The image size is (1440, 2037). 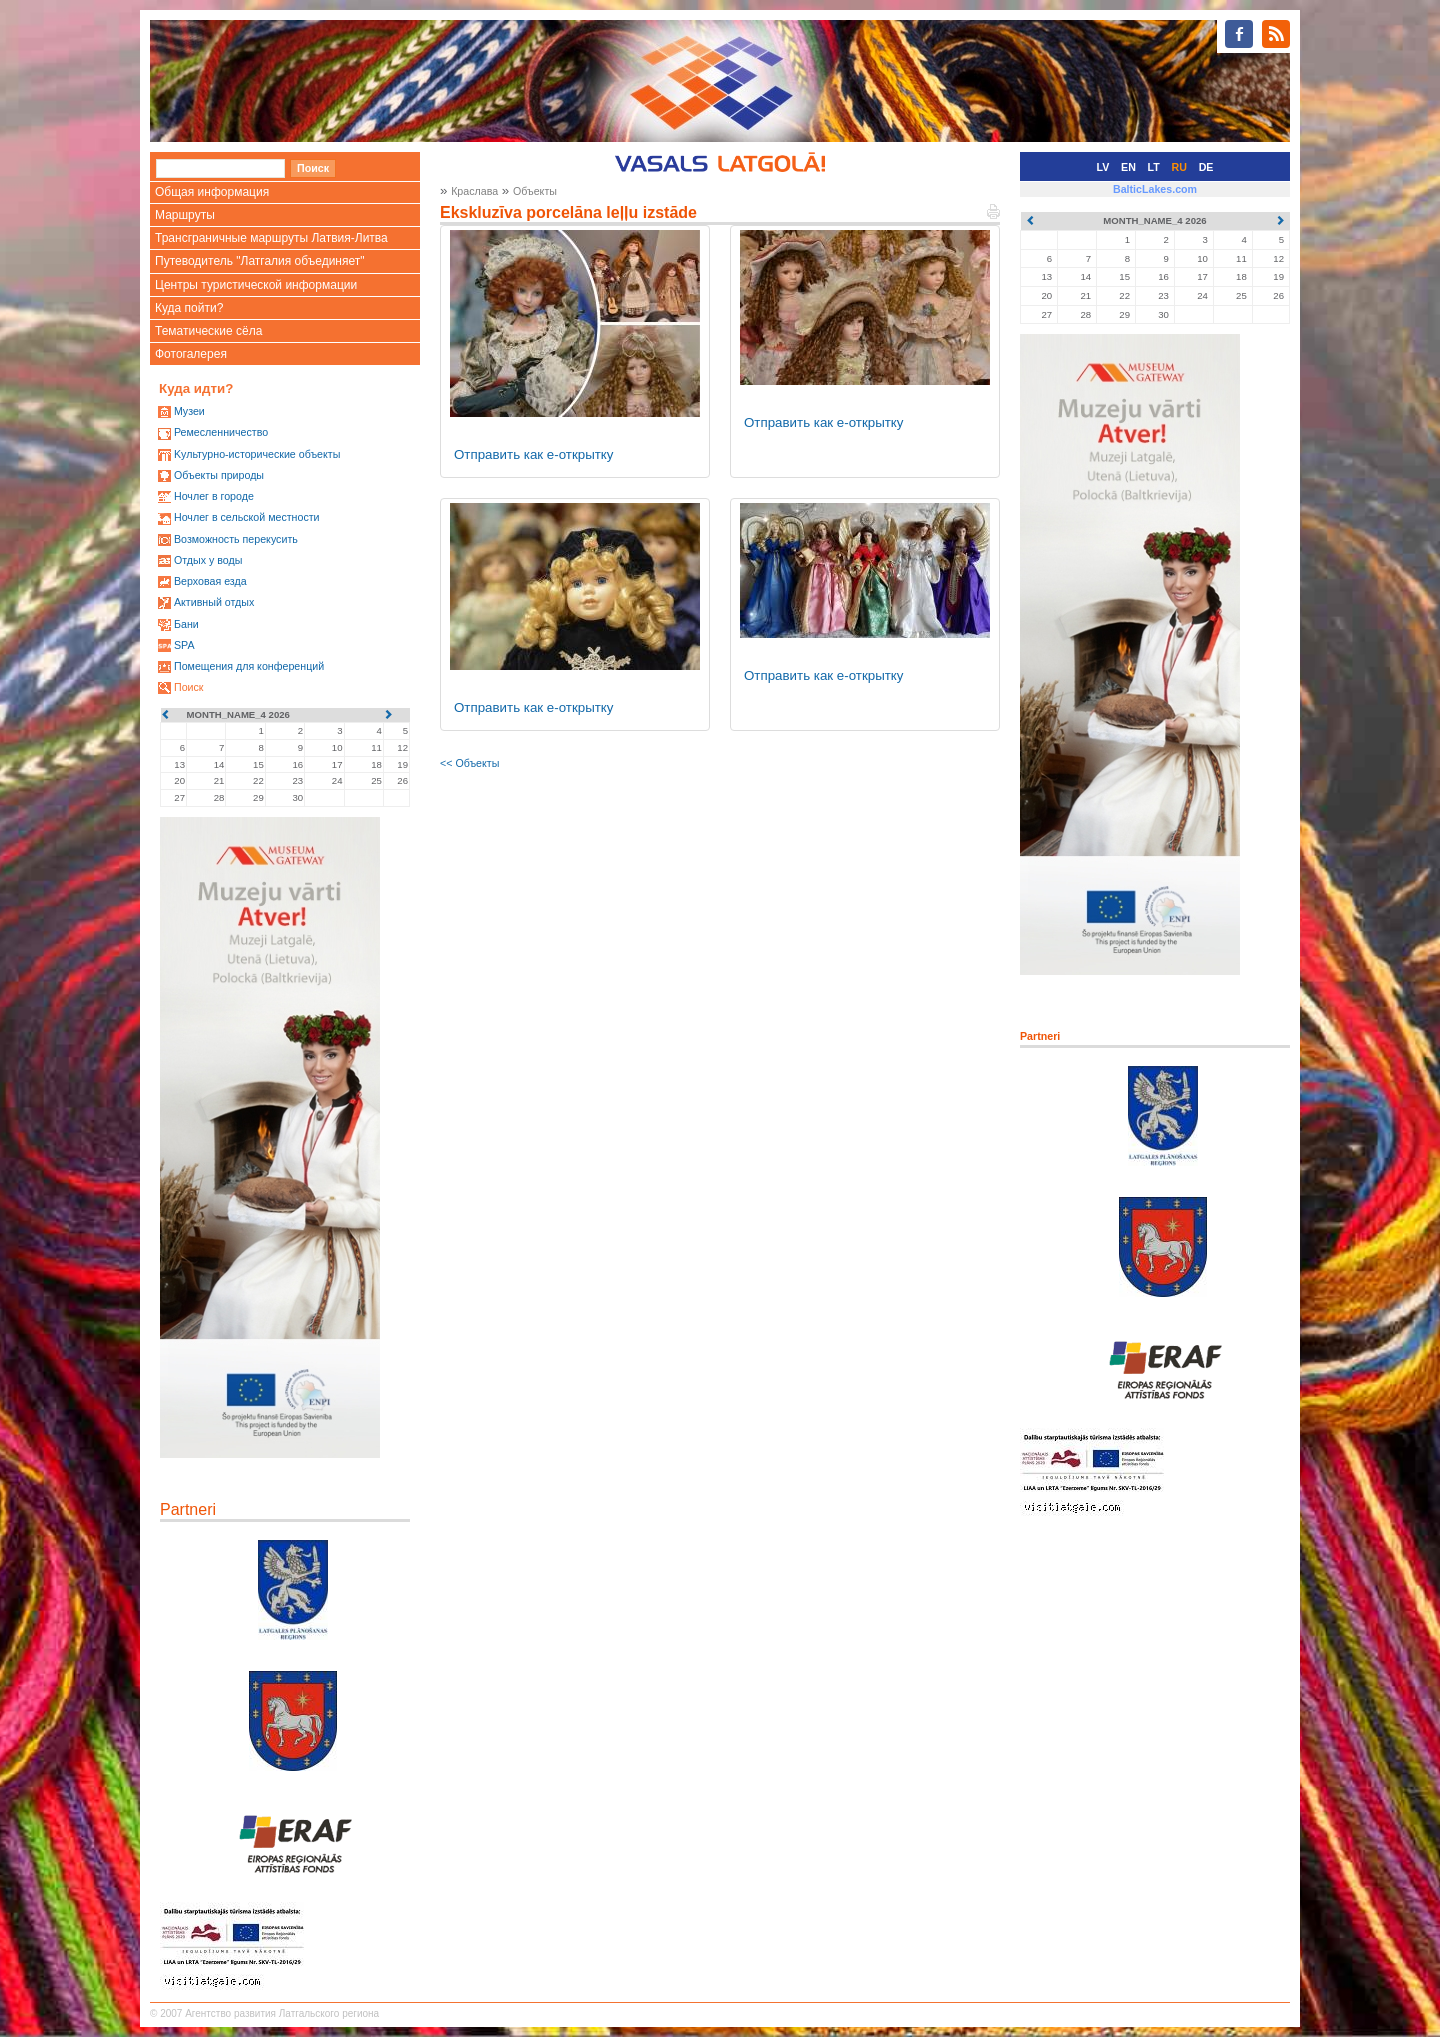 I want to click on LV, so click(x=1103, y=167).